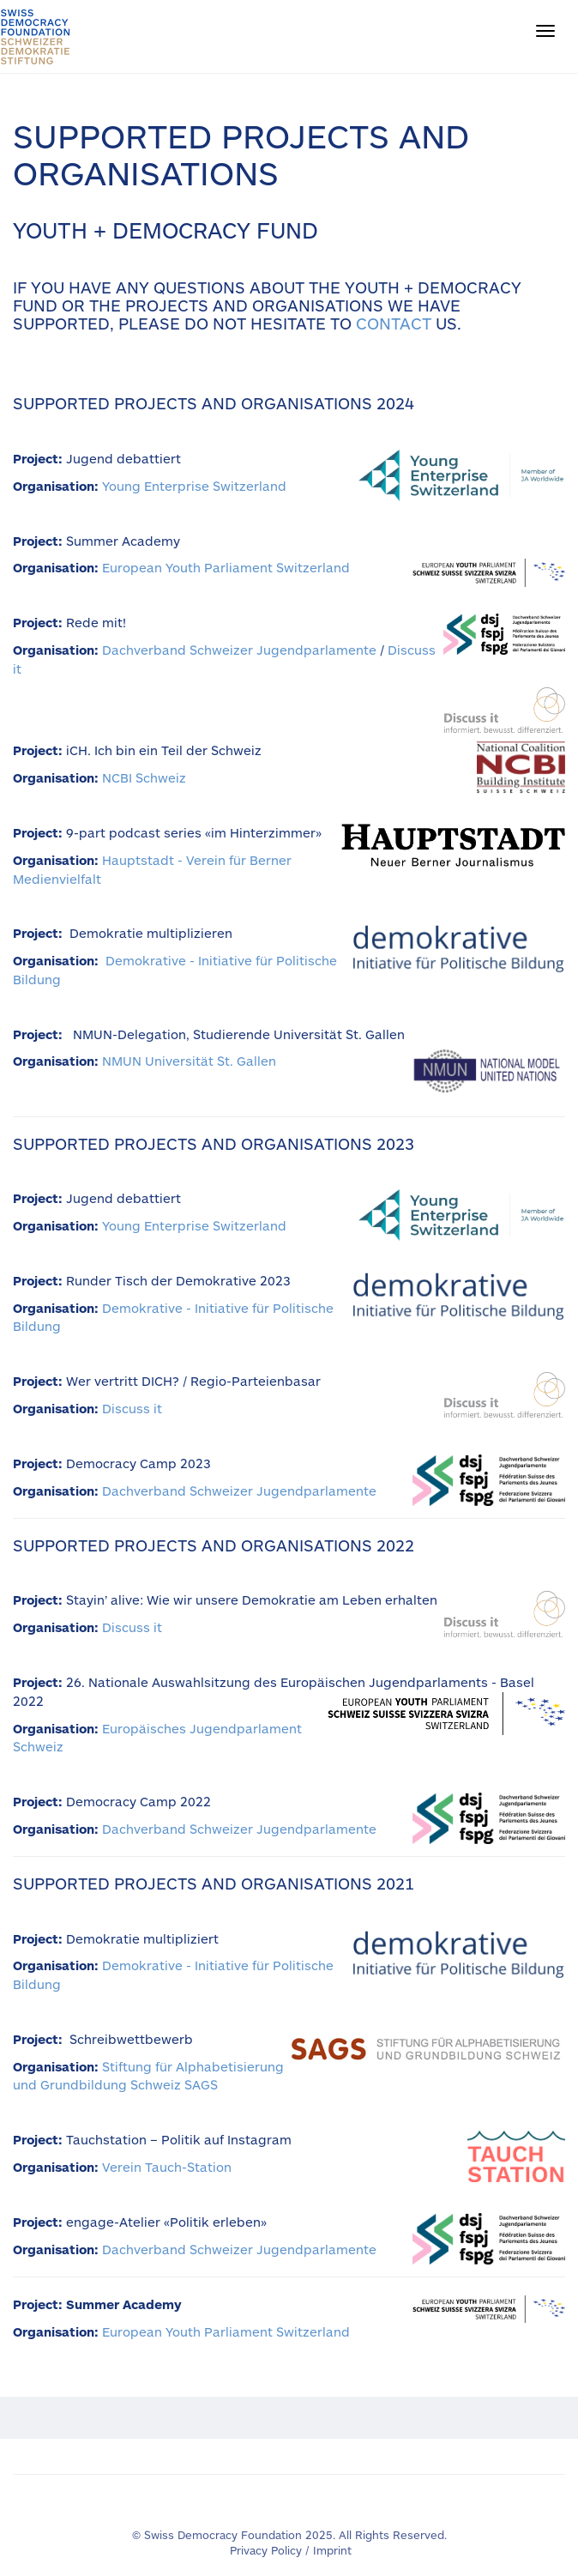 This screenshot has width=578, height=2576. Describe the element at coordinates (239, 649) in the screenshot. I see `Dachverband Schweizer Jugendparlamente` at that location.